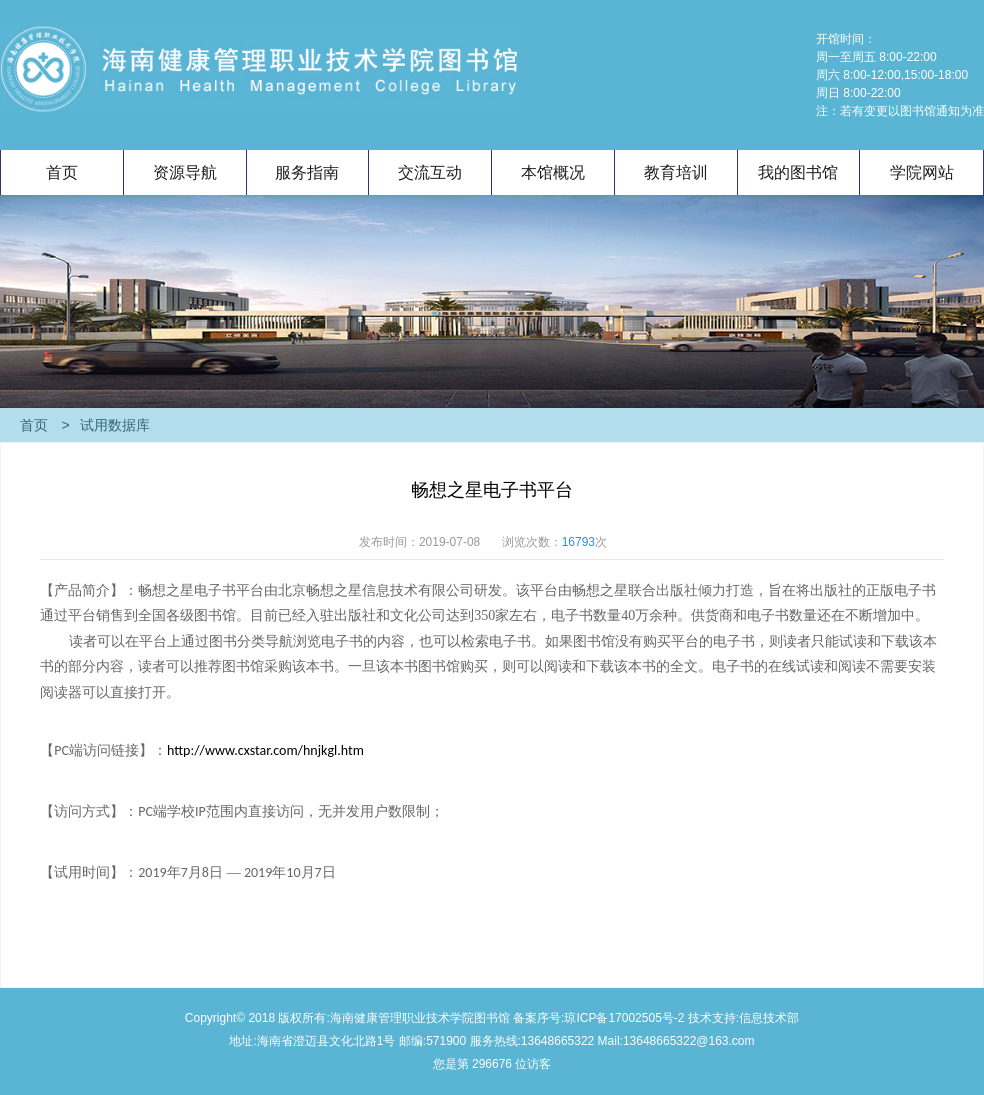  I want to click on 交流互动, so click(430, 172).